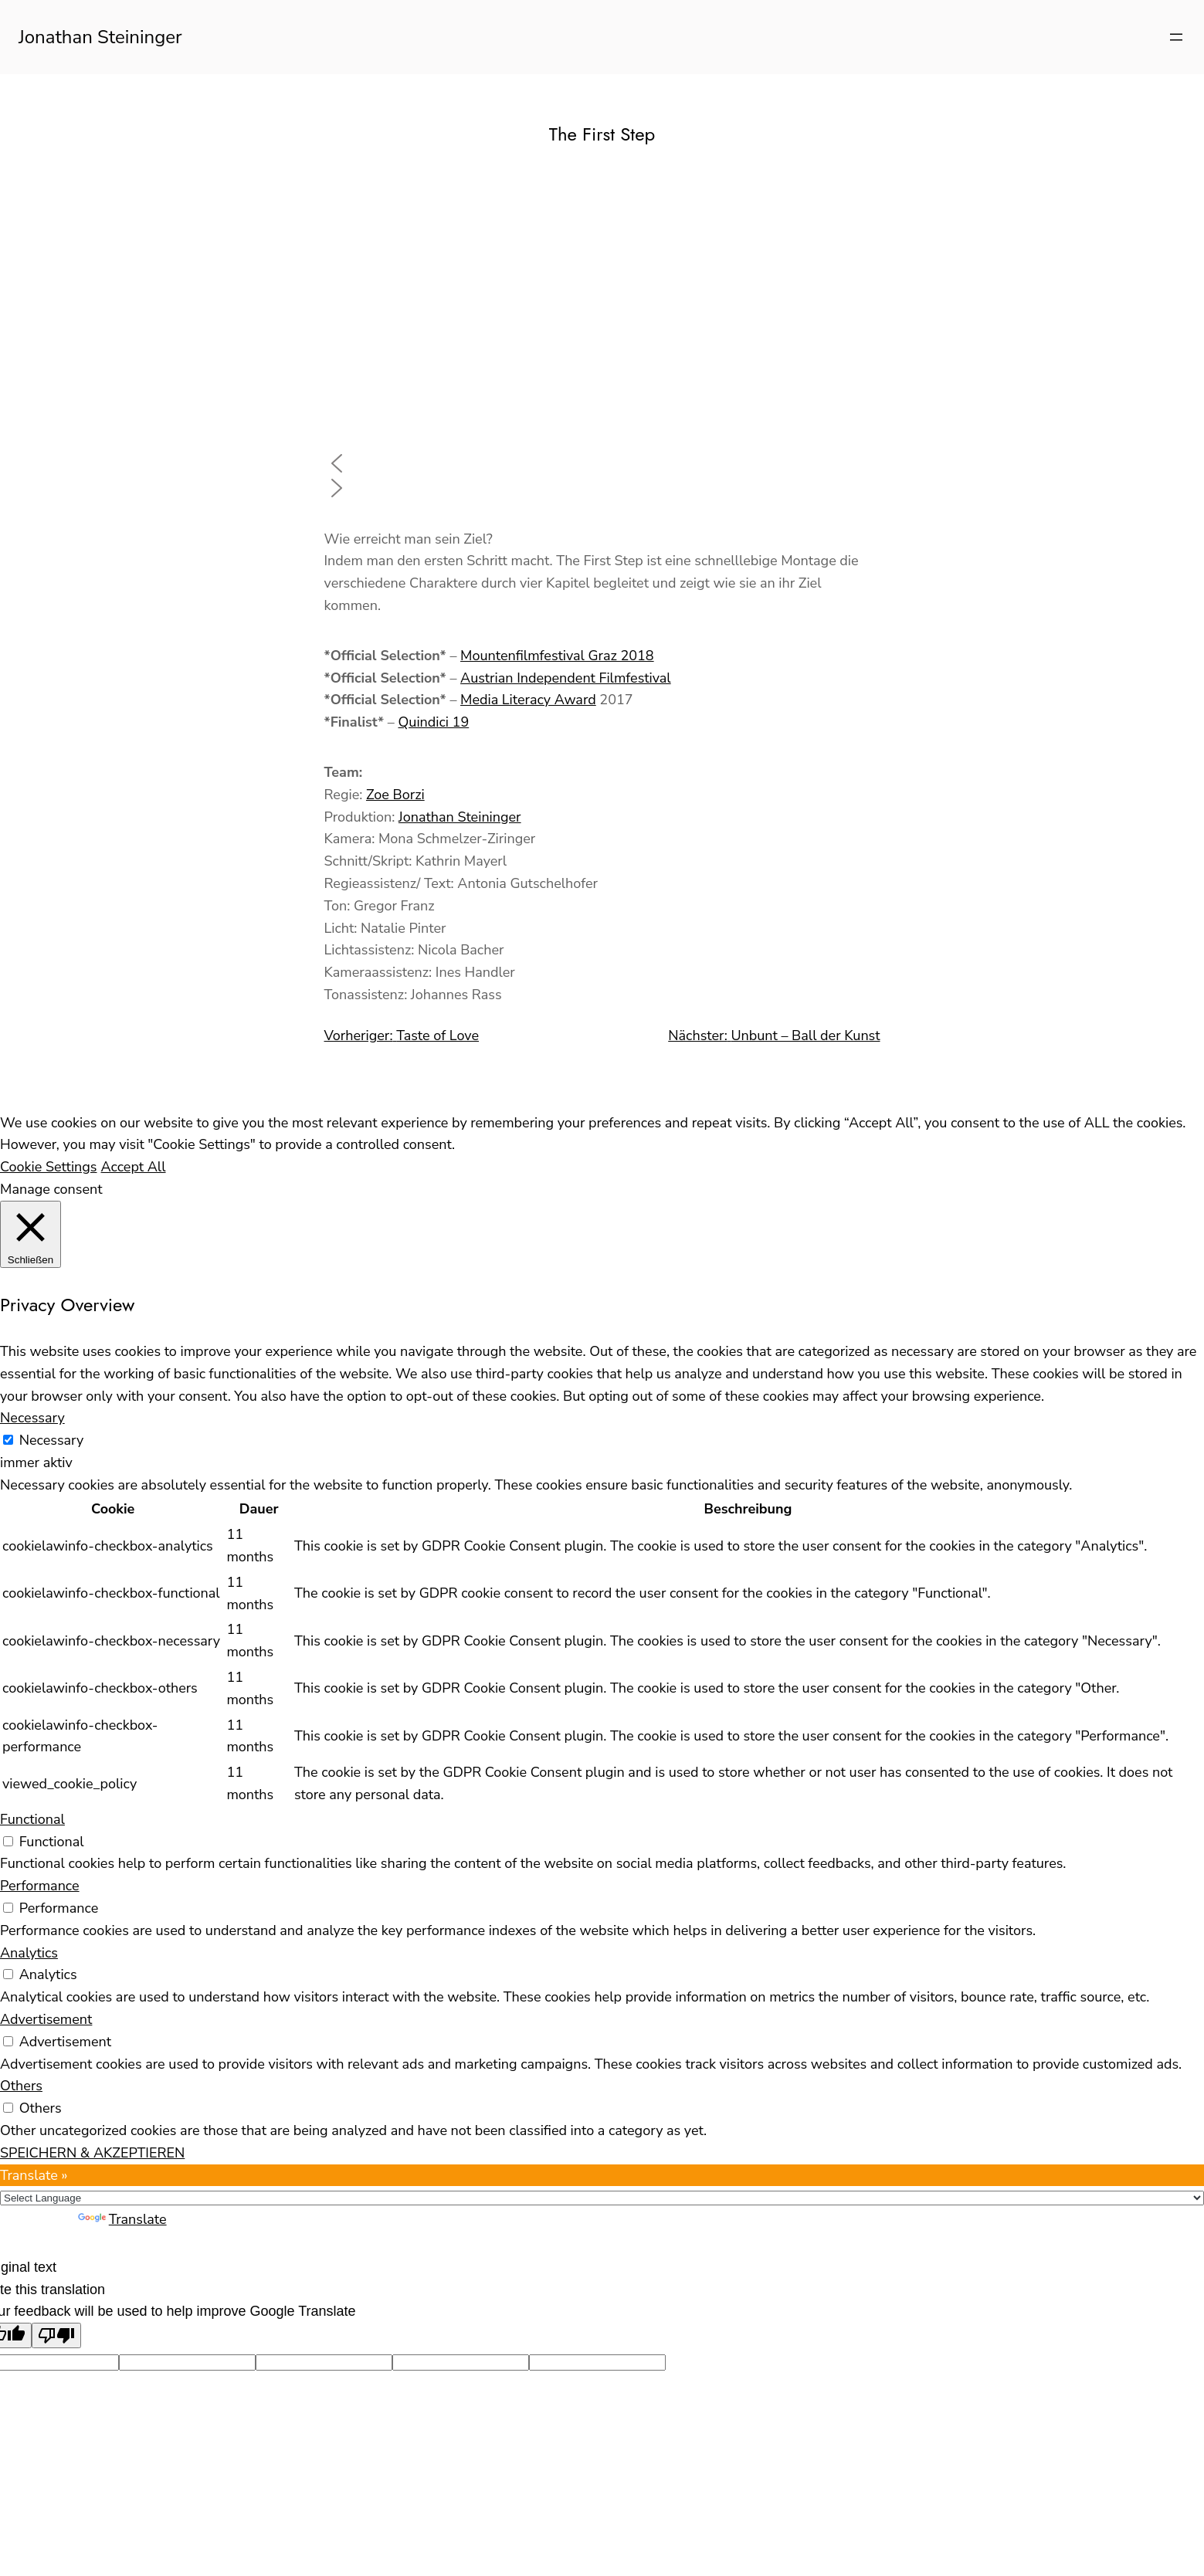 This screenshot has width=1204, height=2576. Describe the element at coordinates (557, 655) in the screenshot. I see `Mountenfilmfestival Graz 2018 [Mountenfilmfestival Graz 2018 (opens in a new tab)]` at that location.